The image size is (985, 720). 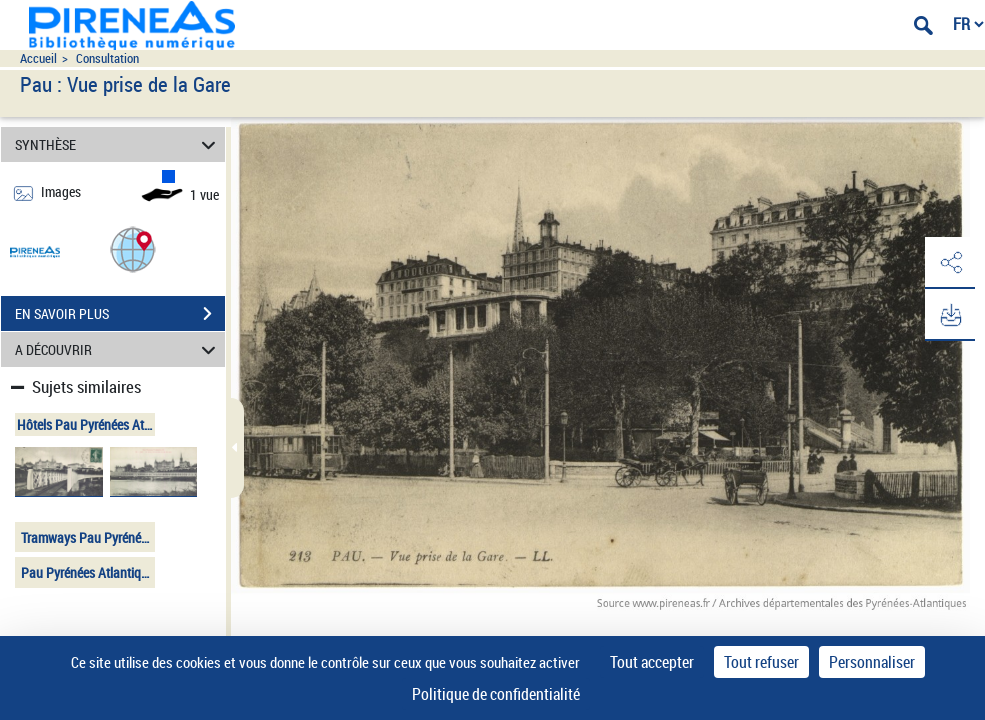 I want to click on Consultation, so click(x=107, y=58).